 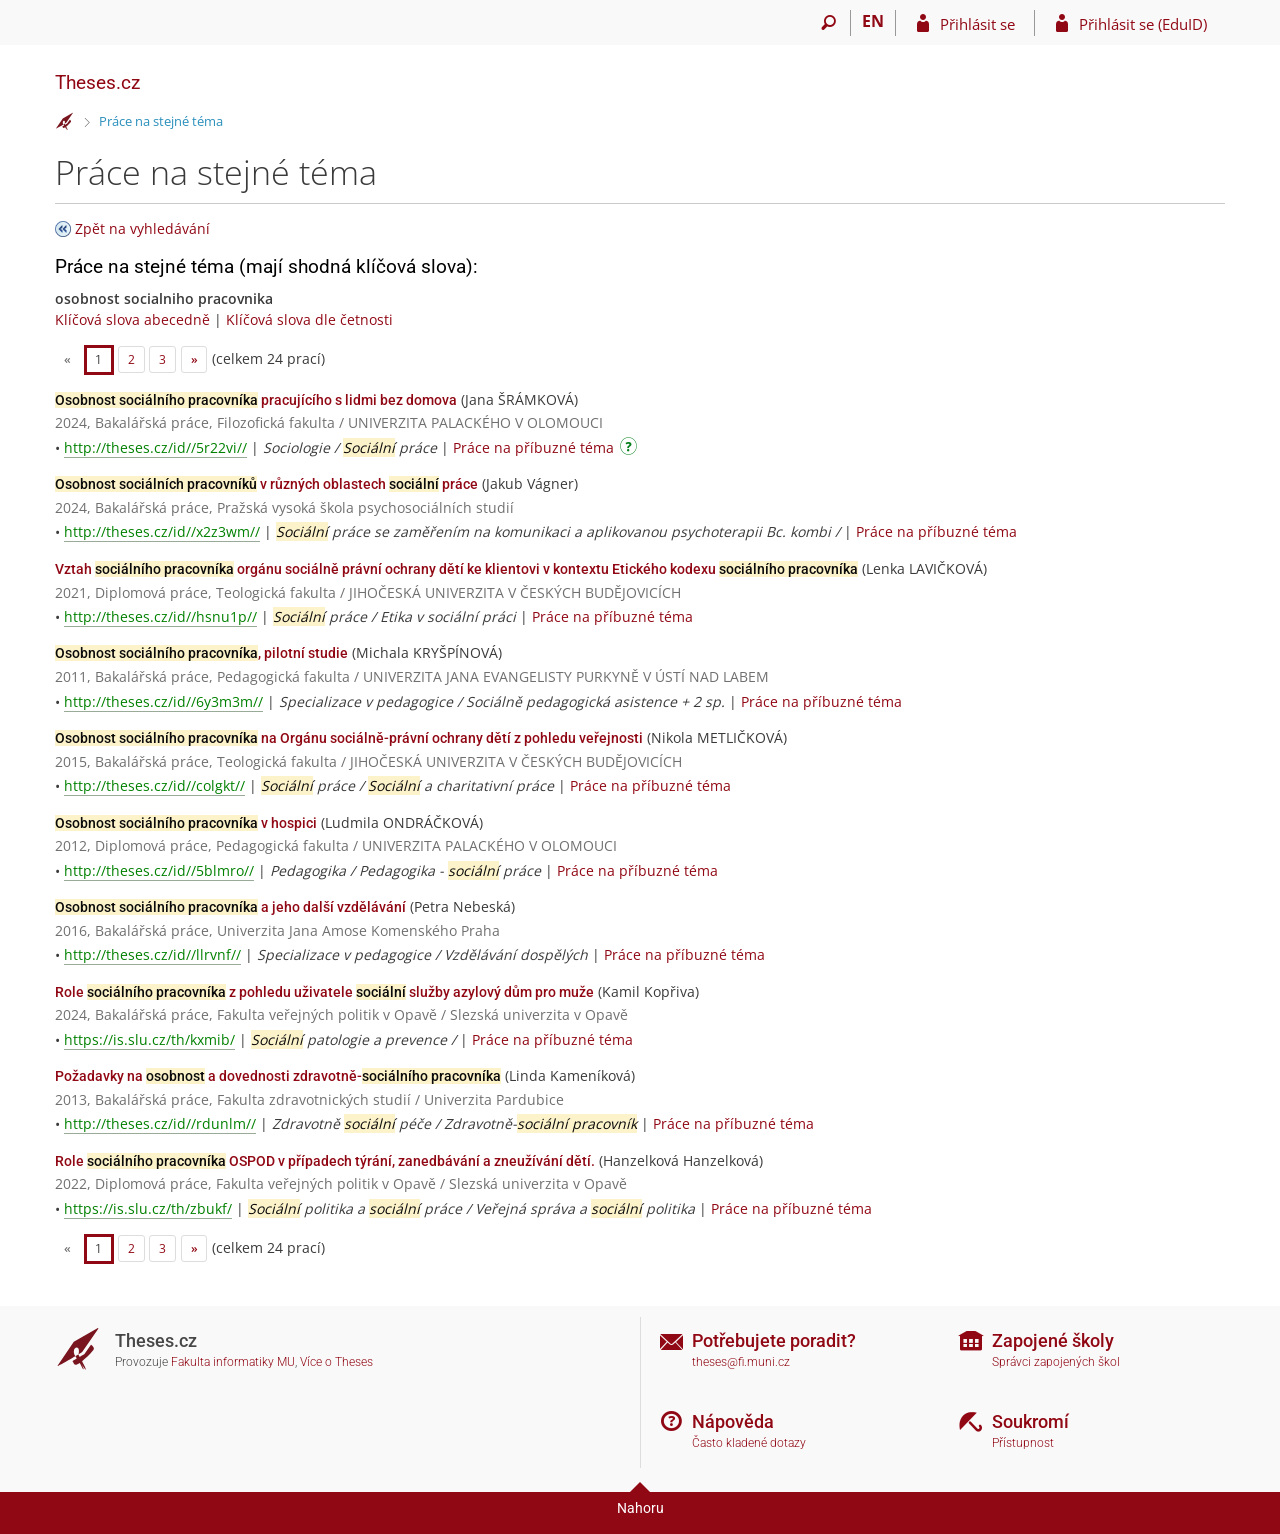 What do you see at coordinates (149, 1039) in the screenshot?
I see `https://is.slu.cz/th/kxmib/` at bounding box center [149, 1039].